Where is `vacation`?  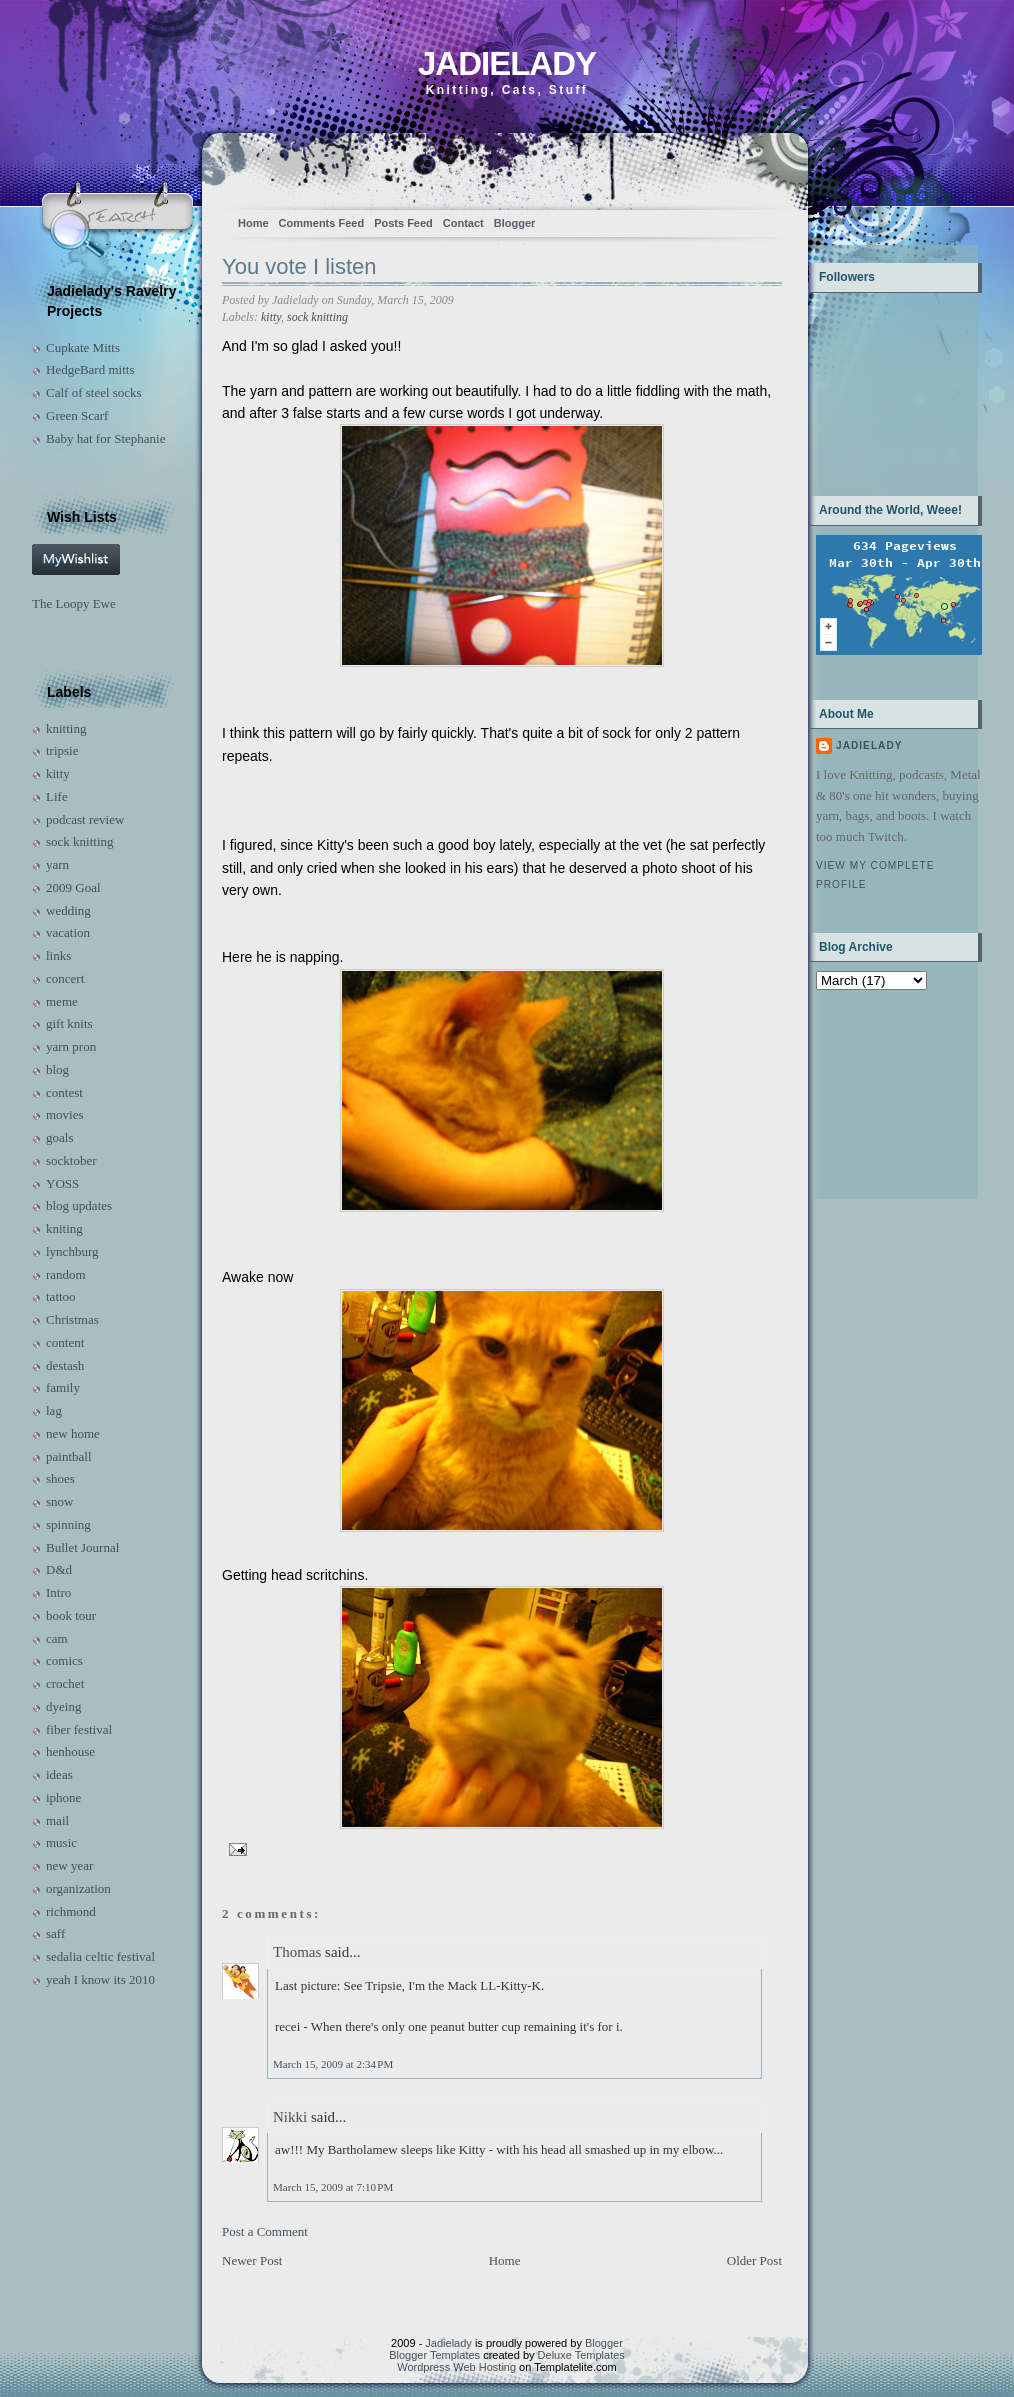
vacation is located at coordinates (68, 932).